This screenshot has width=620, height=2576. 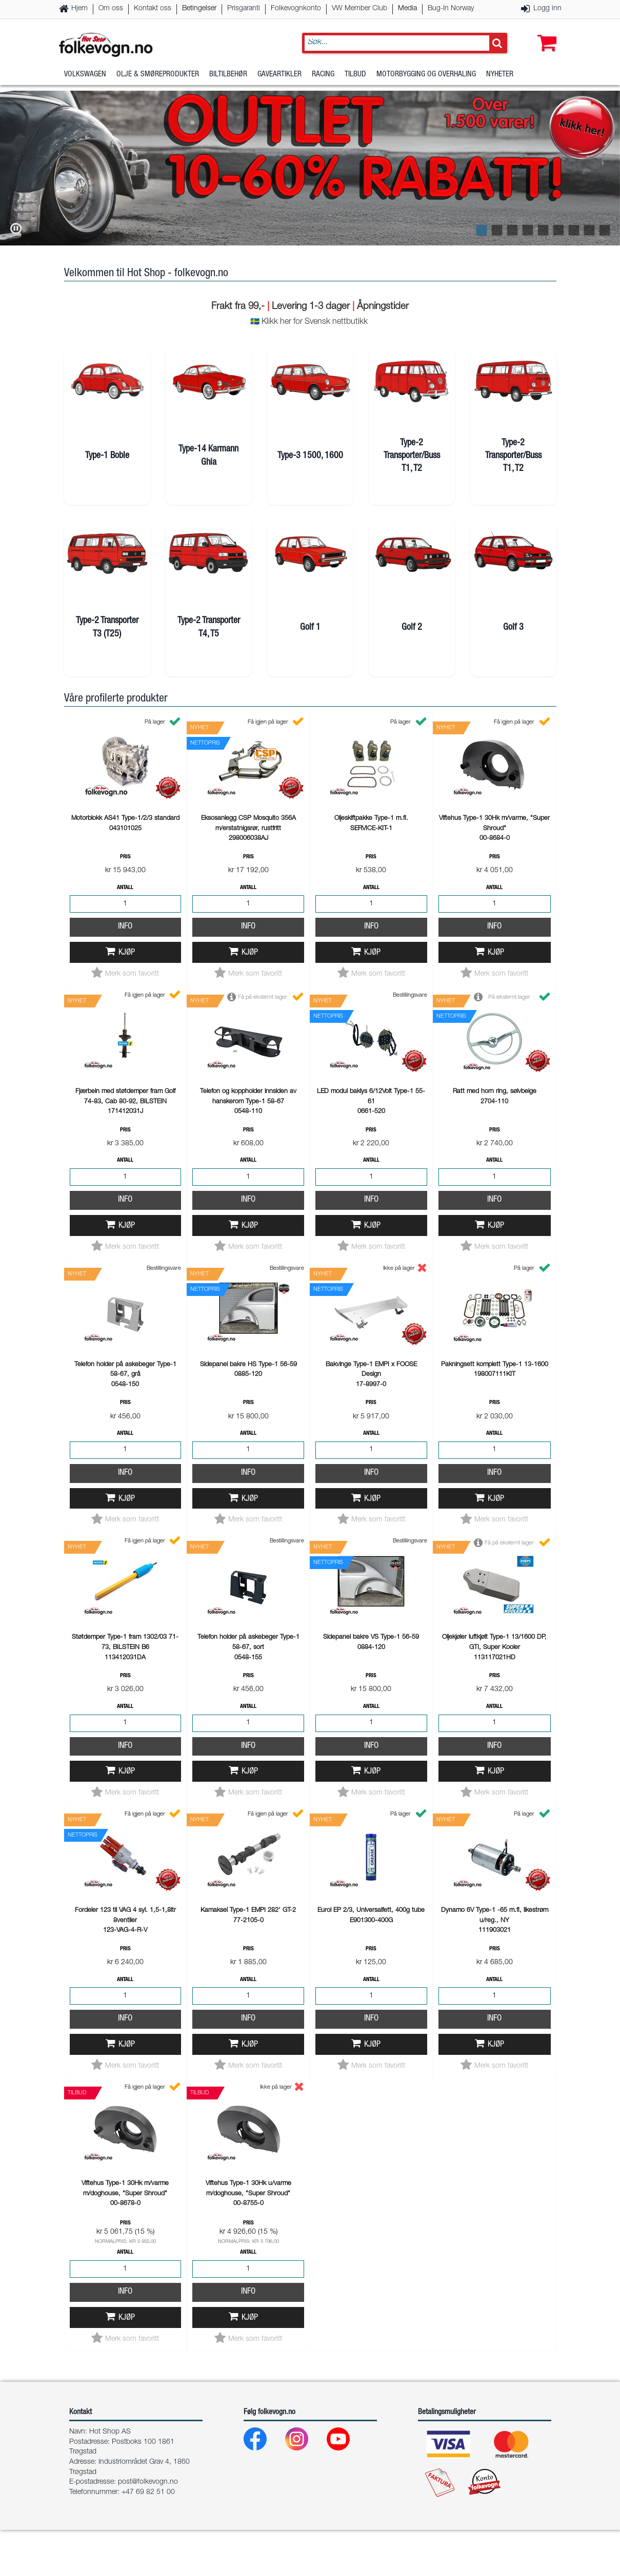 I want to click on Åpningstider, so click(x=383, y=307).